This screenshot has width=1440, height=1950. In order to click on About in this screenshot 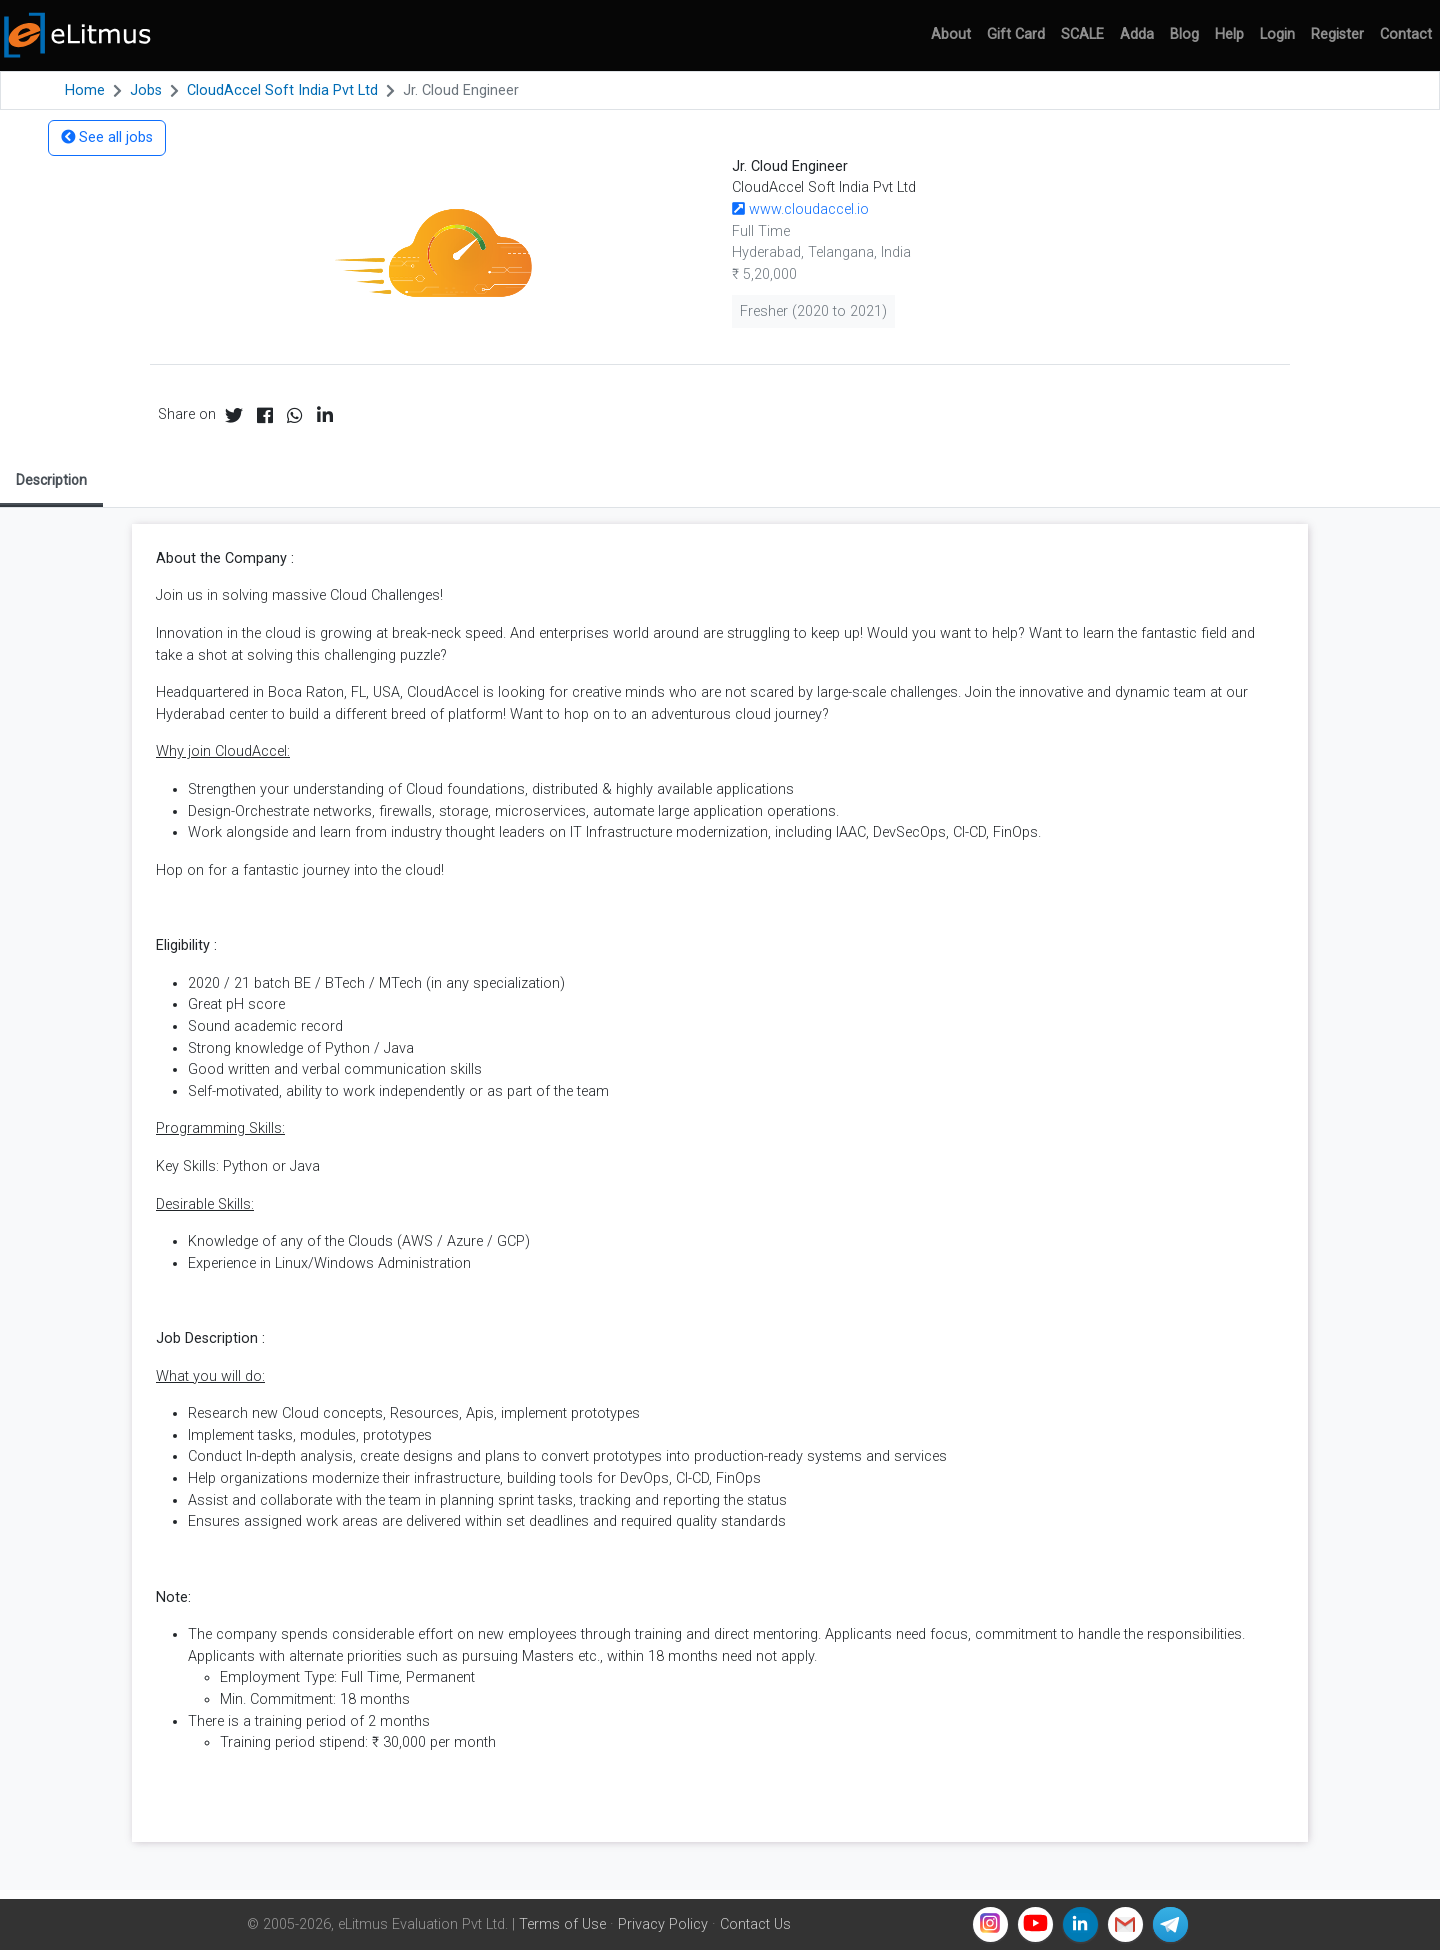, I will do `click(951, 34)`.